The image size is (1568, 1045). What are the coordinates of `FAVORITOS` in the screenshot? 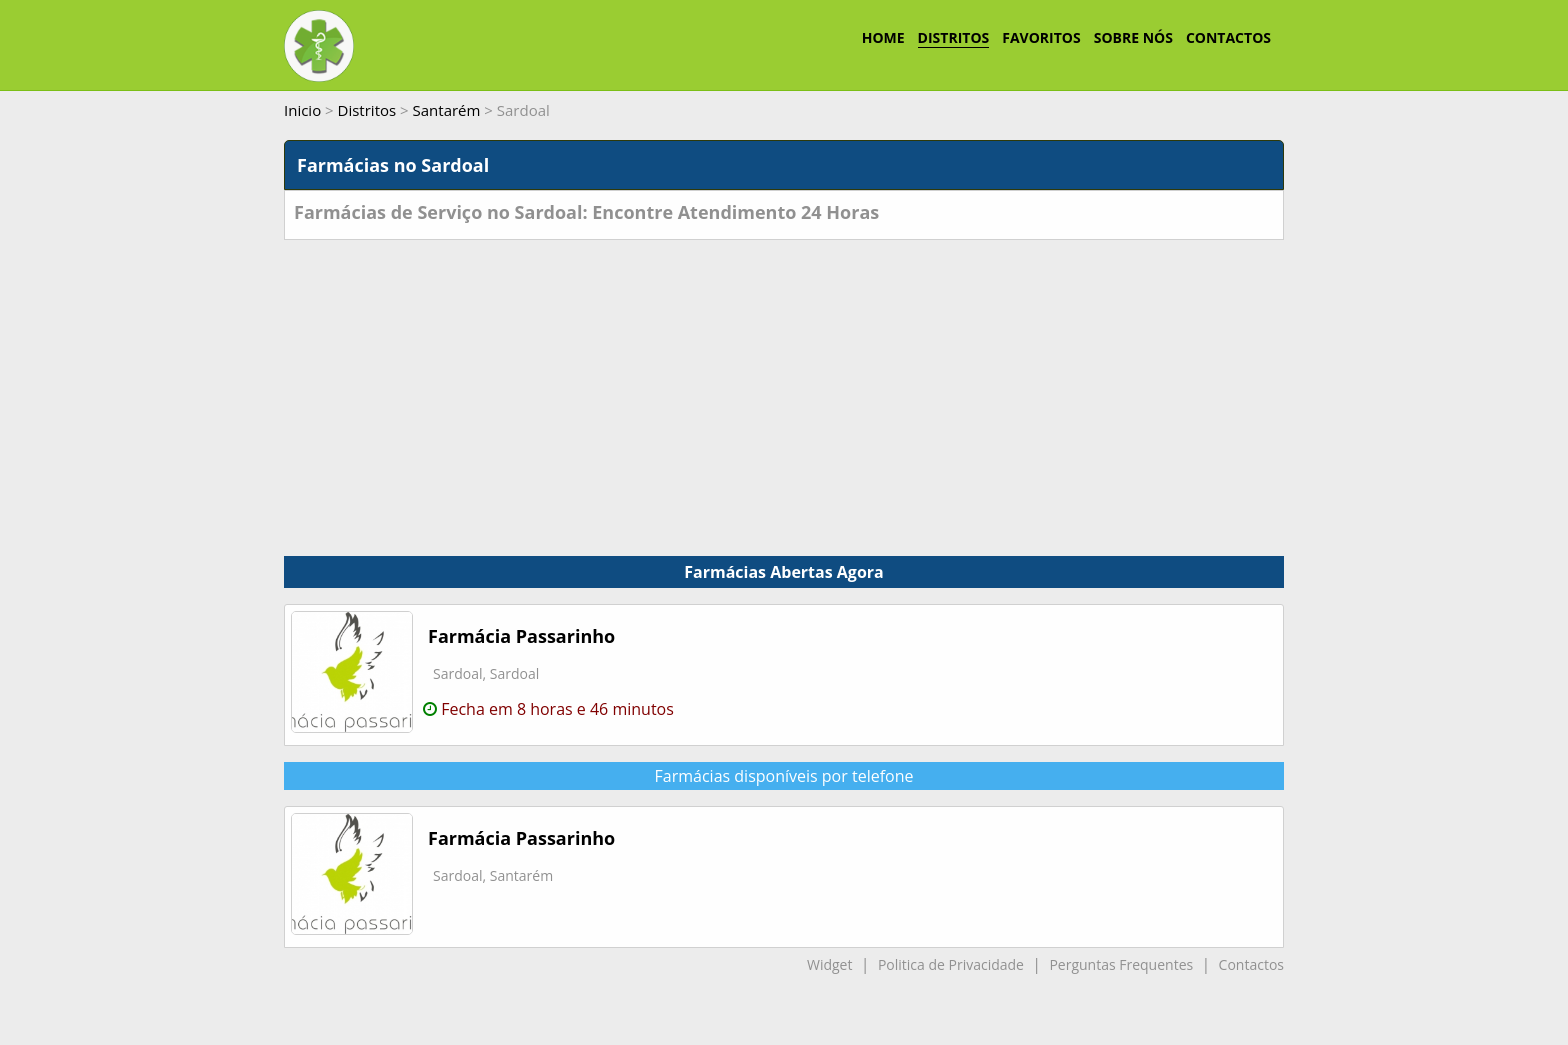 It's located at (1041, 37).